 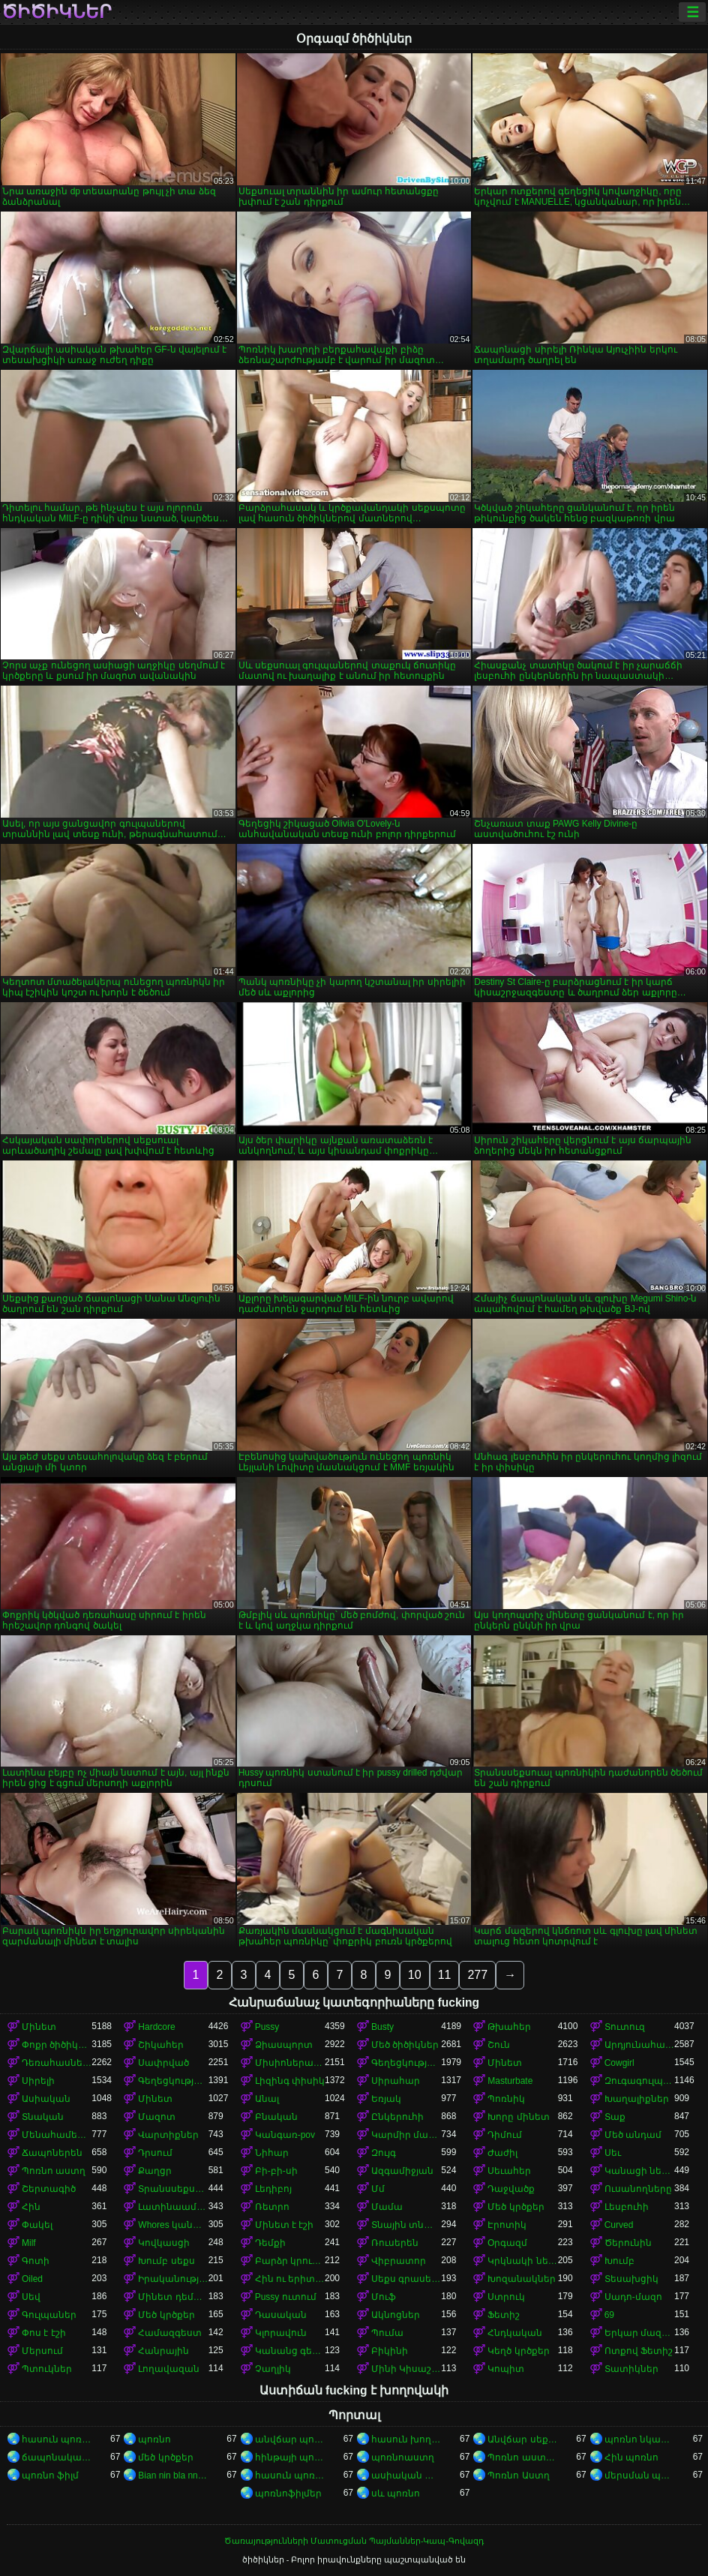 What do you see at coordinates (57, 2045) in the screenshot?
I see `Փոքր ծիծիկներ` at bounding box center [57, 2045].